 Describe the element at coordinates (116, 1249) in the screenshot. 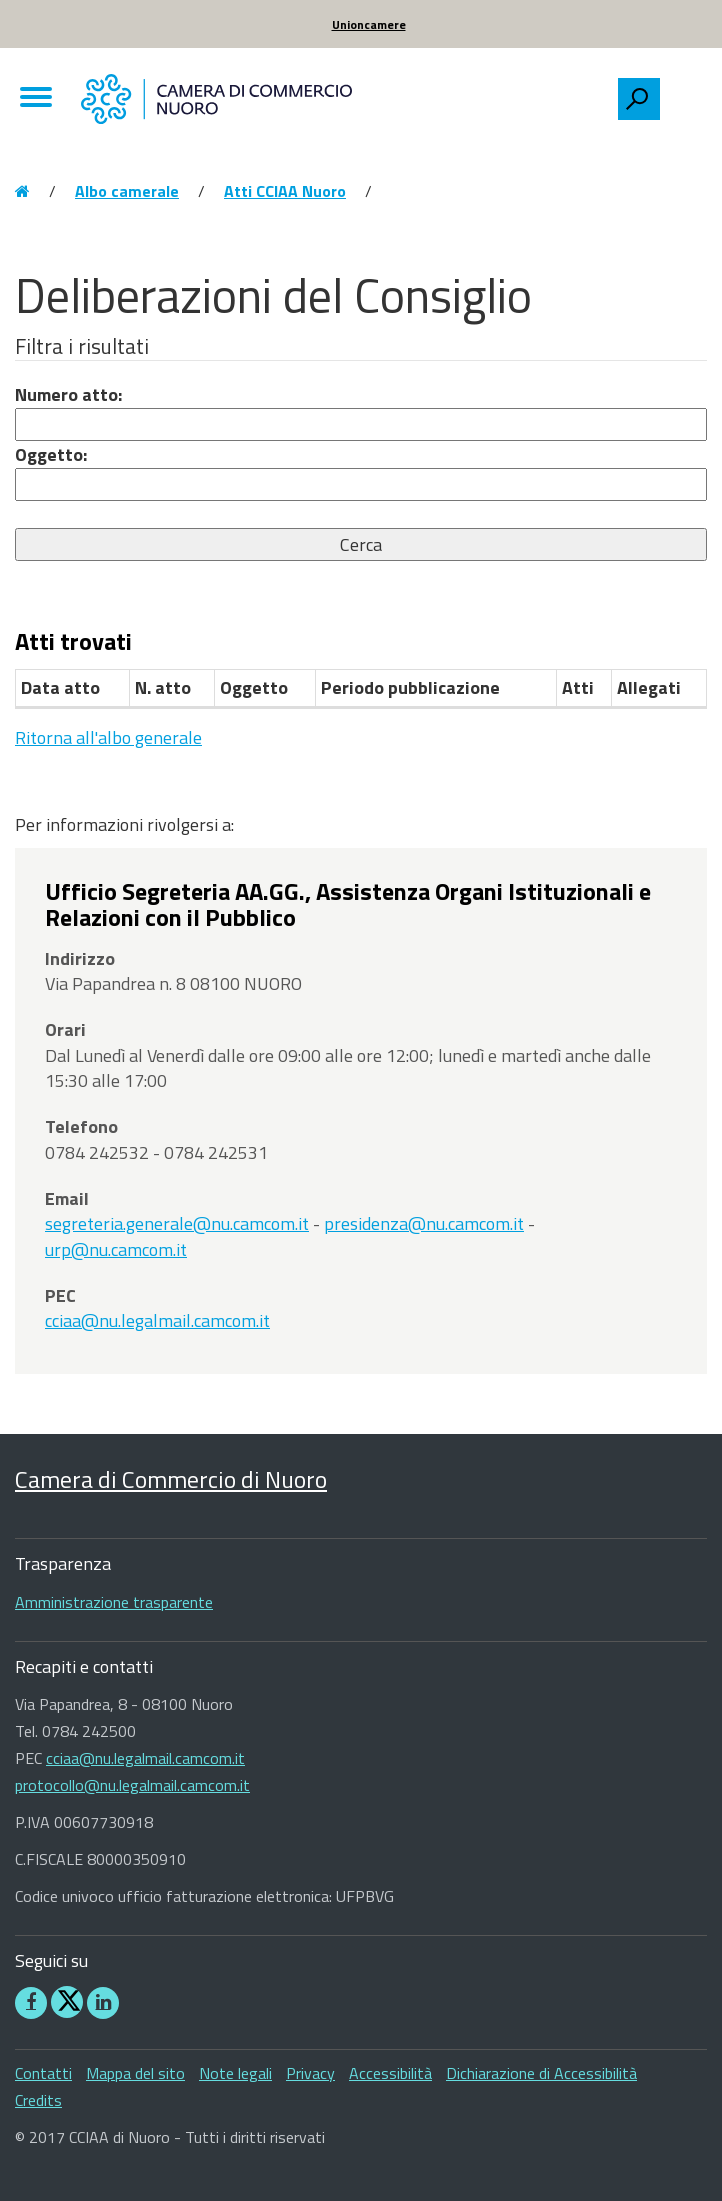

I see `urp@nu.camcom.it` at that location.